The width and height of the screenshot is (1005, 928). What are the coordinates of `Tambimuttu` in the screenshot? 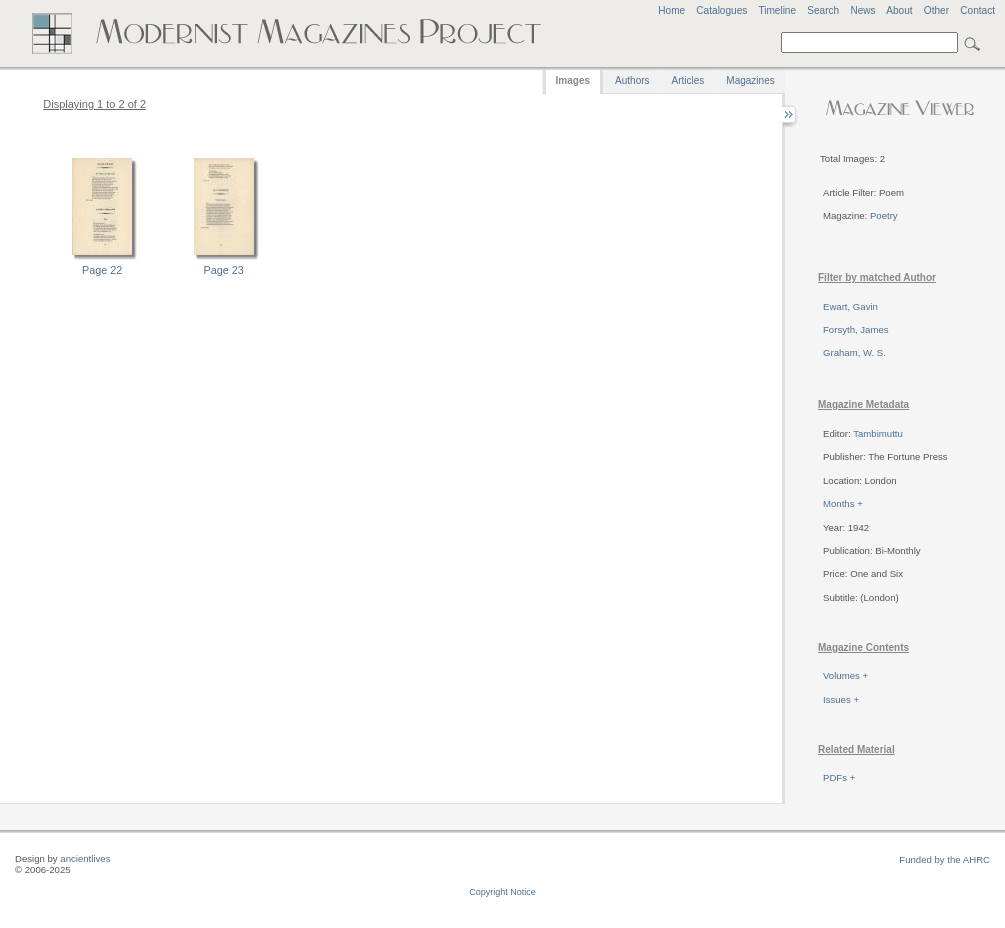 It's located at (878, 433).